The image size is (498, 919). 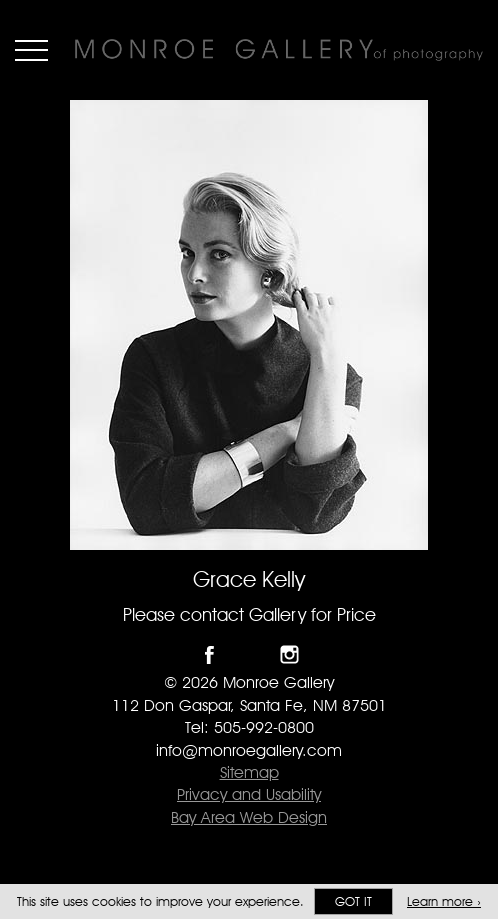 I want to click on Like Monroe Gallery on Facebook, so click(x=209, y=654).